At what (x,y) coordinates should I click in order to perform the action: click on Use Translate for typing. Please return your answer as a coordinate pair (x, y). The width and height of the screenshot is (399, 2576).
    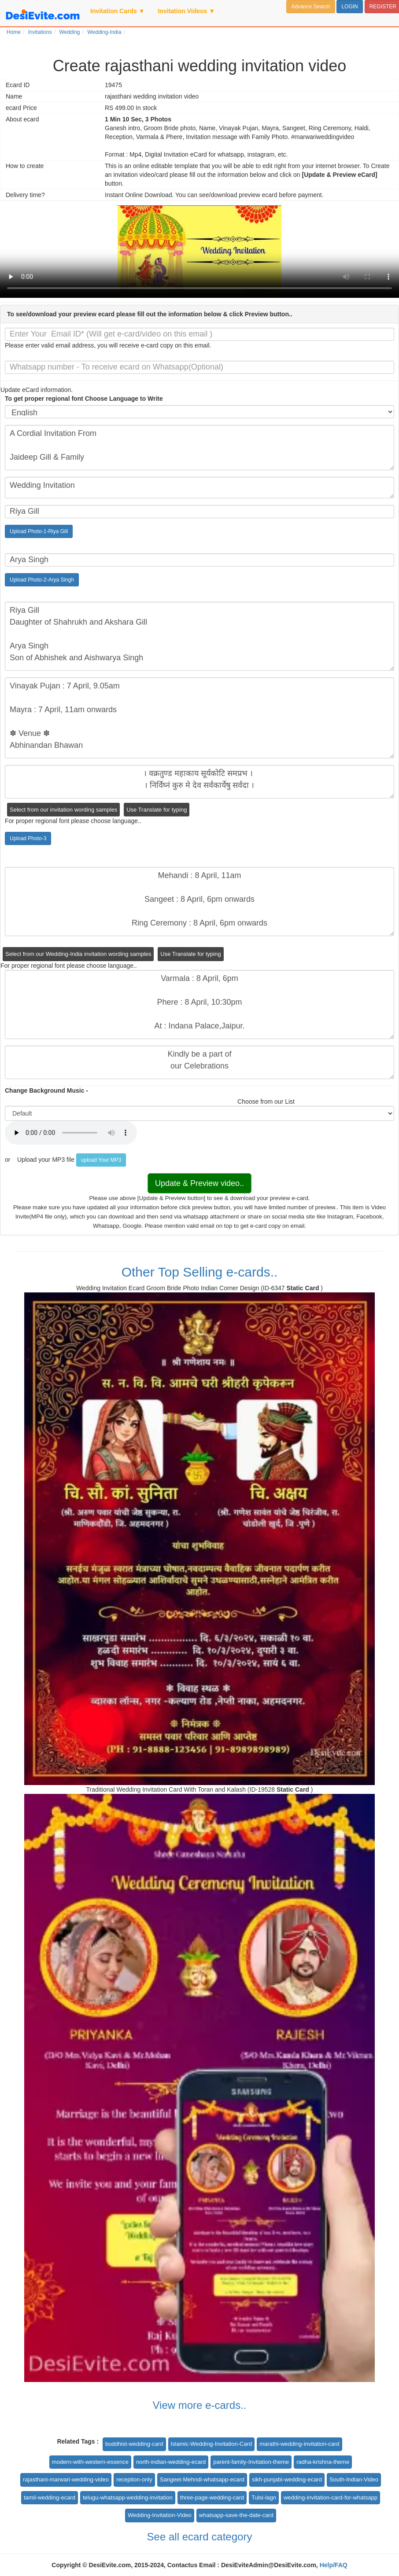
    Looking at the image, I should click on (156, 809).